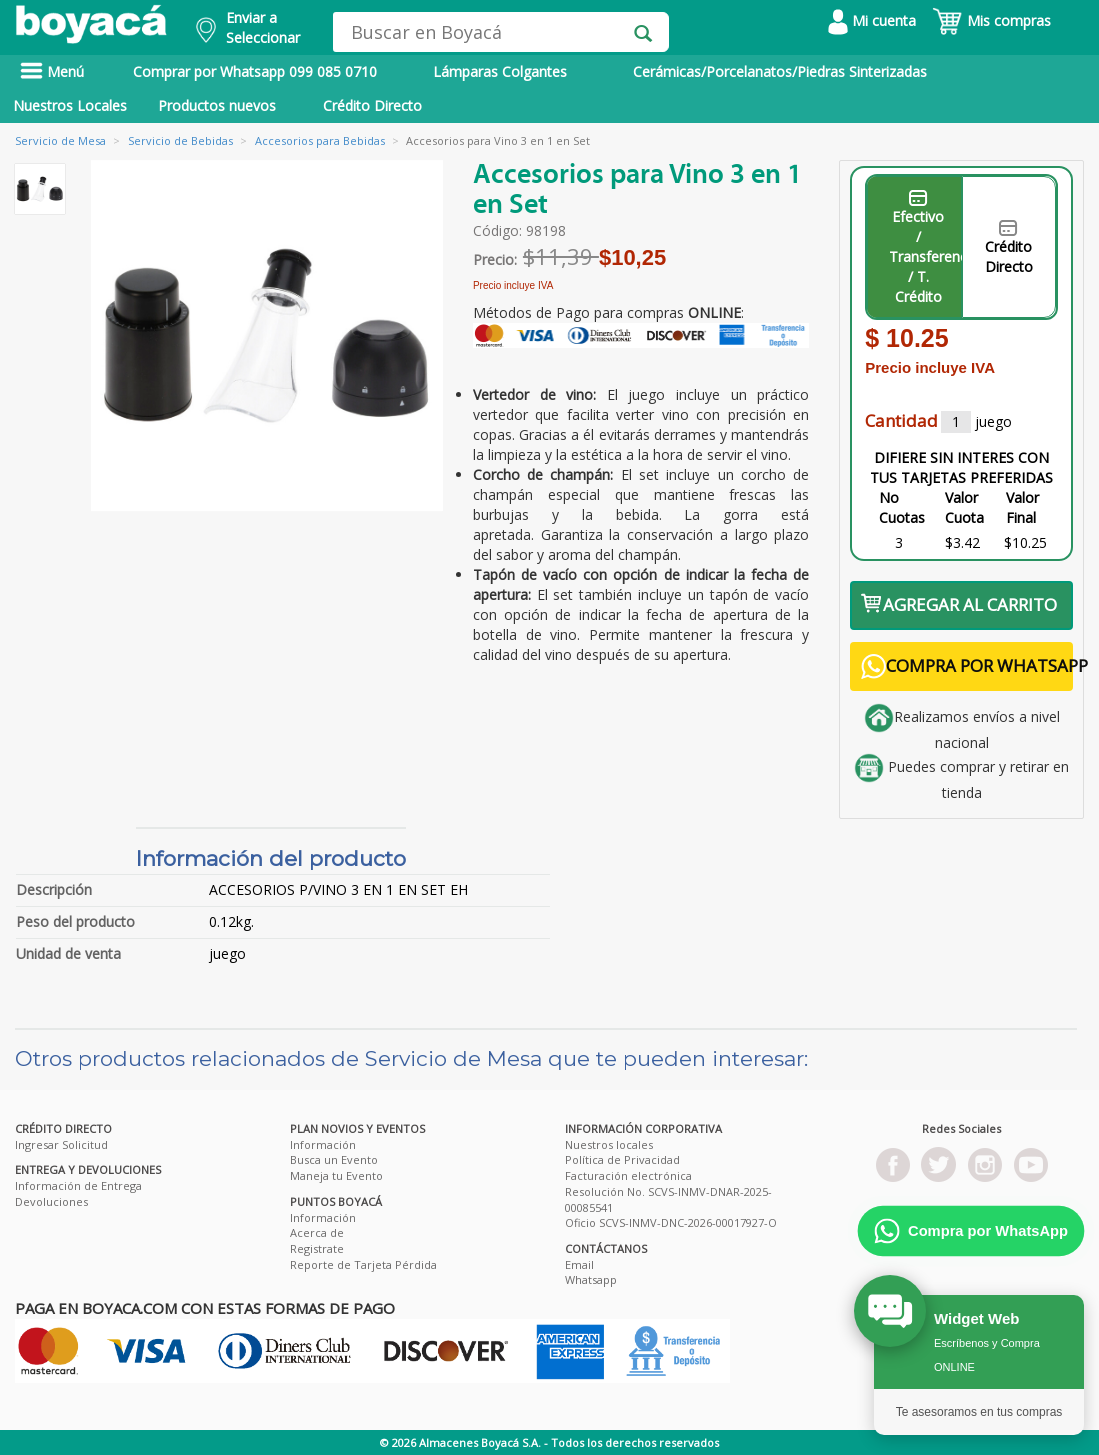 The height and width of the screenshot is (1455, 1099). I want to click on Busca un Evento, so click(334, 1159).